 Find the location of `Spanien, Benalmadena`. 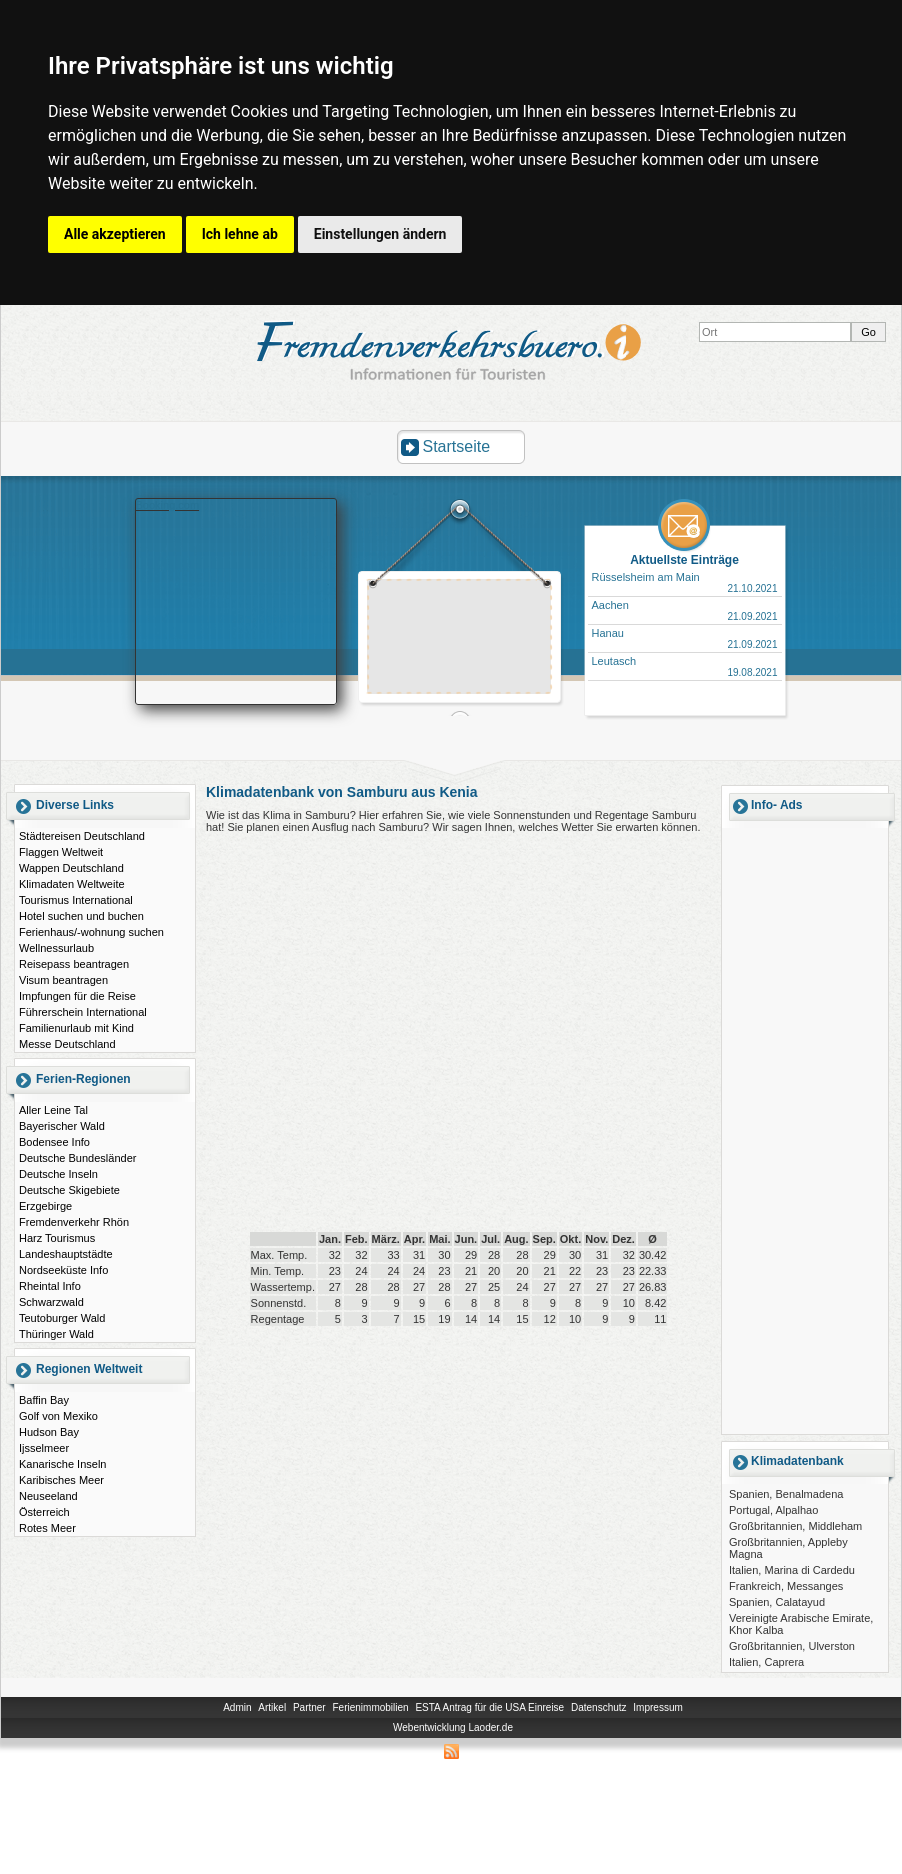

Spanien, Benalmadena is located at coordinates (786, 1494).